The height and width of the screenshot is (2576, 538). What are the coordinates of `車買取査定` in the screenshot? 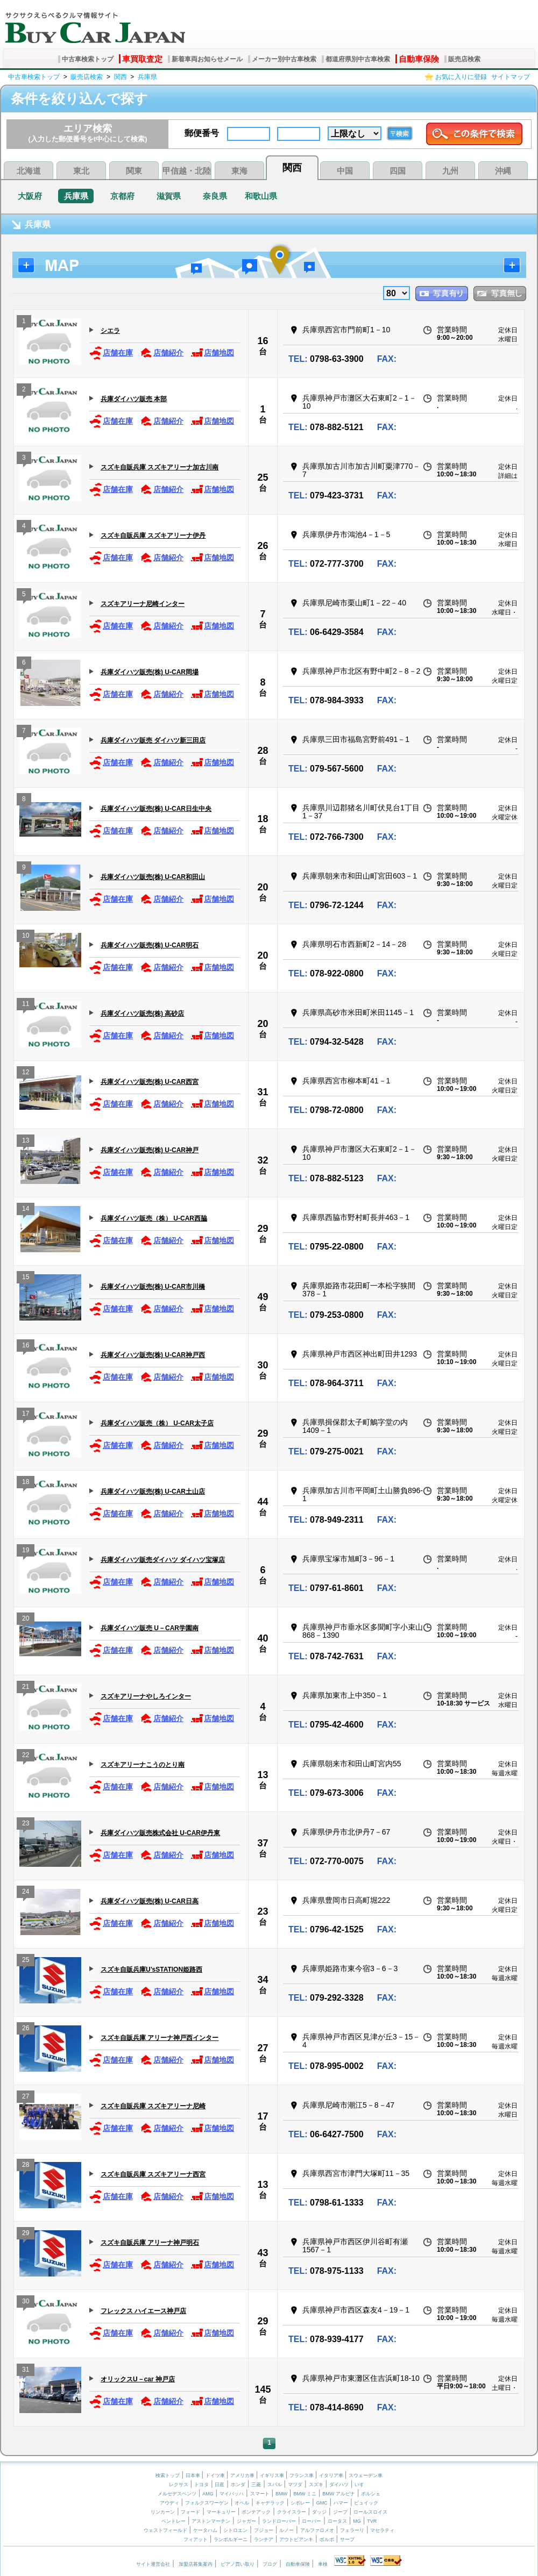 It's located at (142, 58).